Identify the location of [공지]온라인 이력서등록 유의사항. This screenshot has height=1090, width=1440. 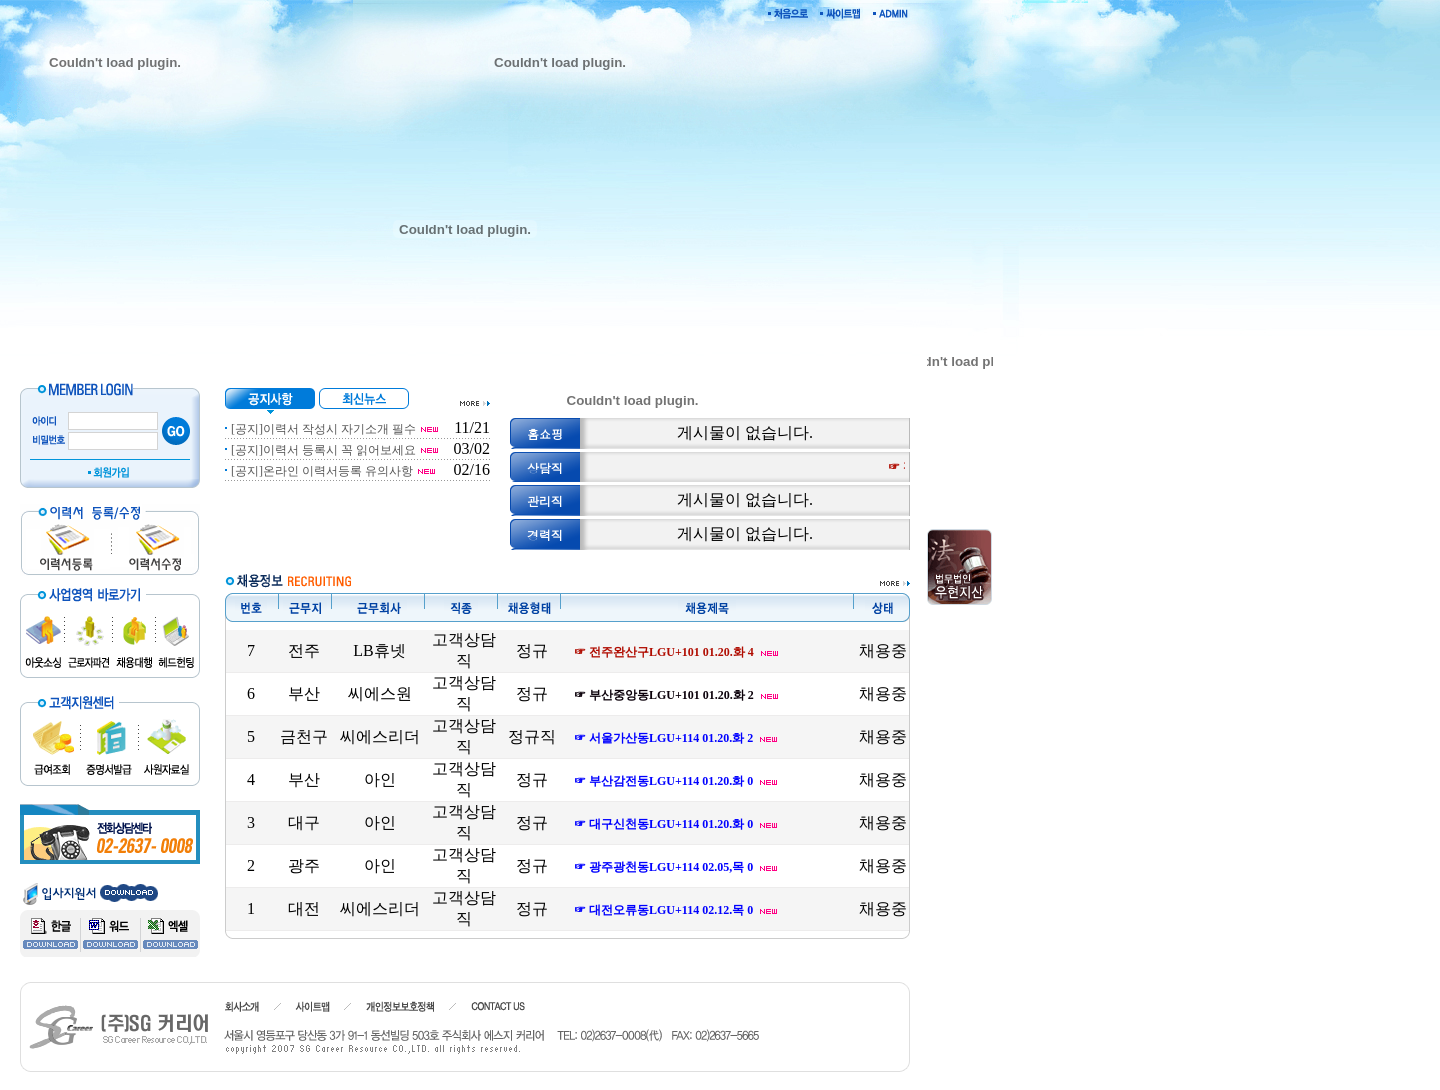
(322, 471).